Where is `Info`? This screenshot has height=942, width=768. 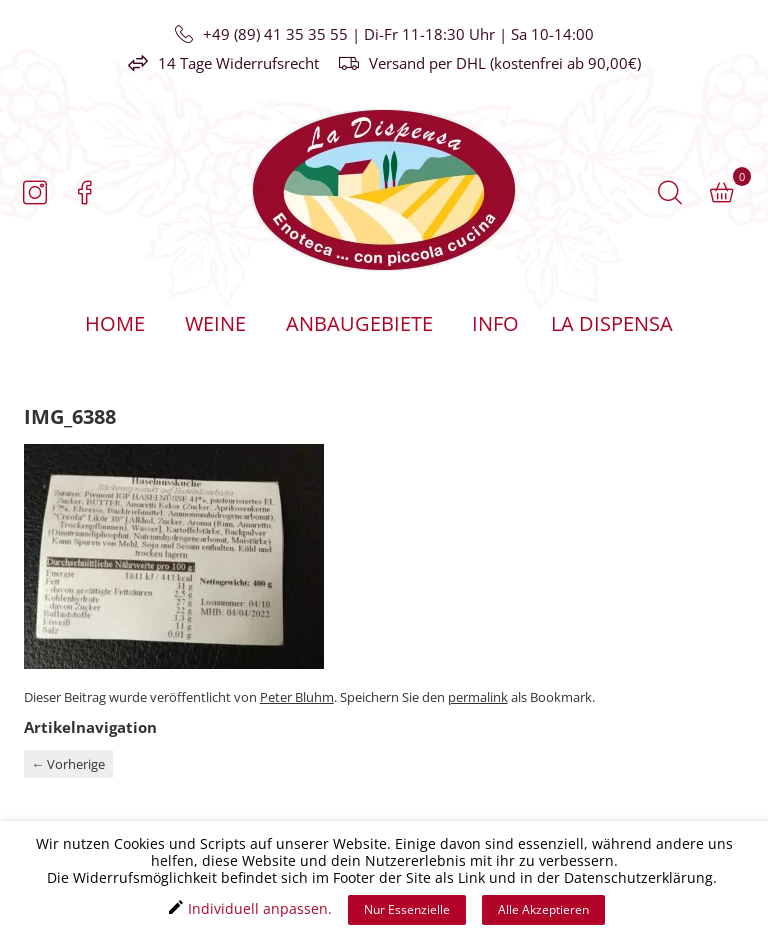 Info is located at coordinates (495, 323).